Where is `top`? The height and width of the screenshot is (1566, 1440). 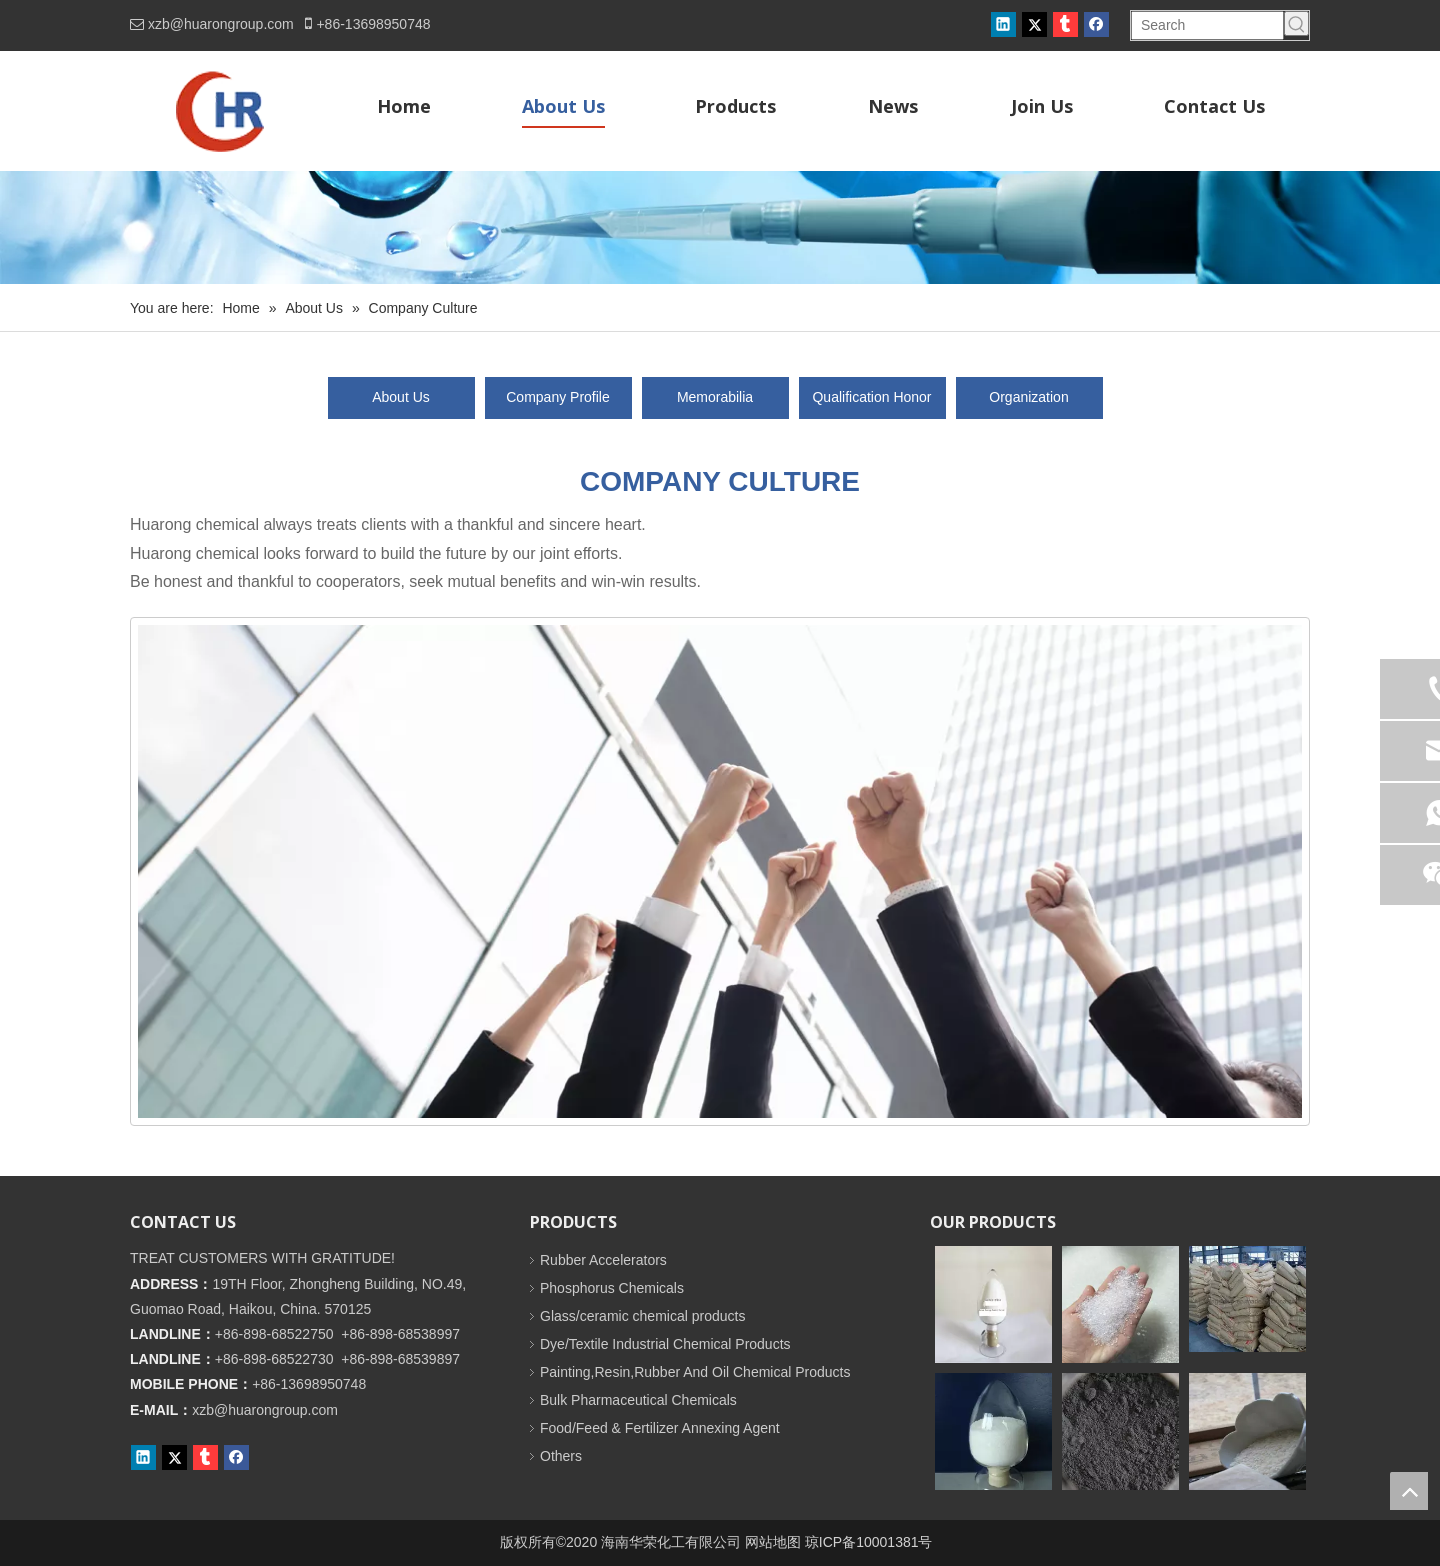 top is located at coordinates (1409, 1491).